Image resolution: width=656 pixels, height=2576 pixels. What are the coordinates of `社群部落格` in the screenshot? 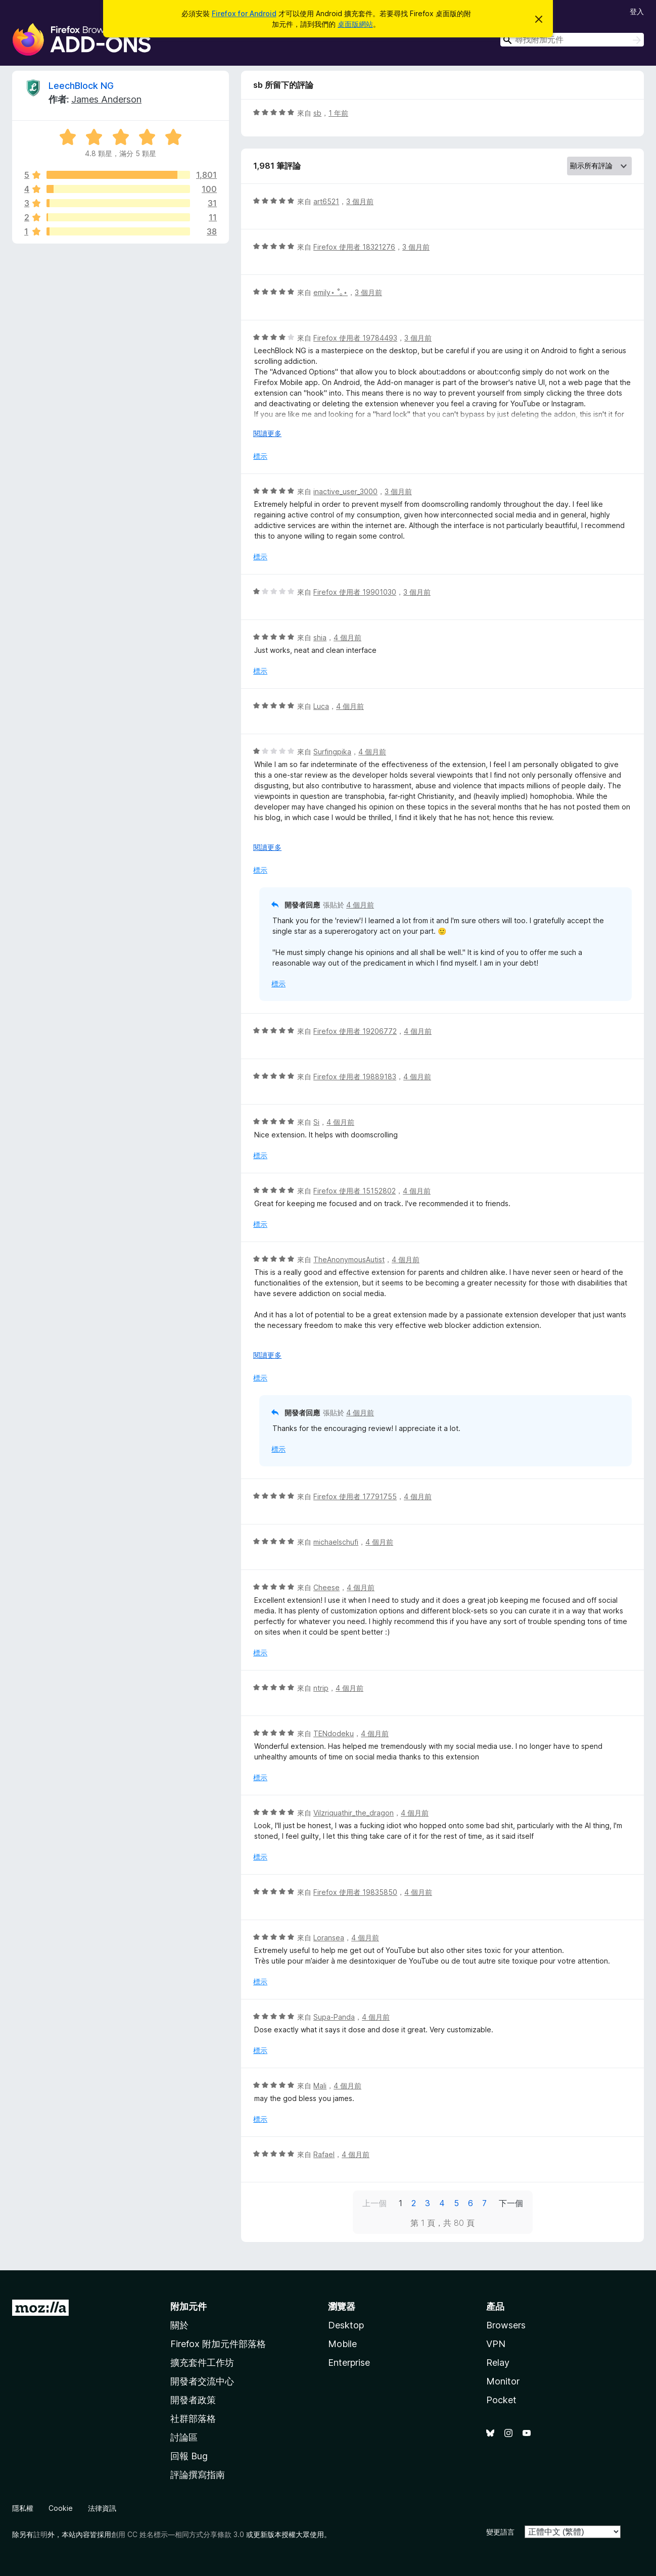 It's located at (193, 2418).